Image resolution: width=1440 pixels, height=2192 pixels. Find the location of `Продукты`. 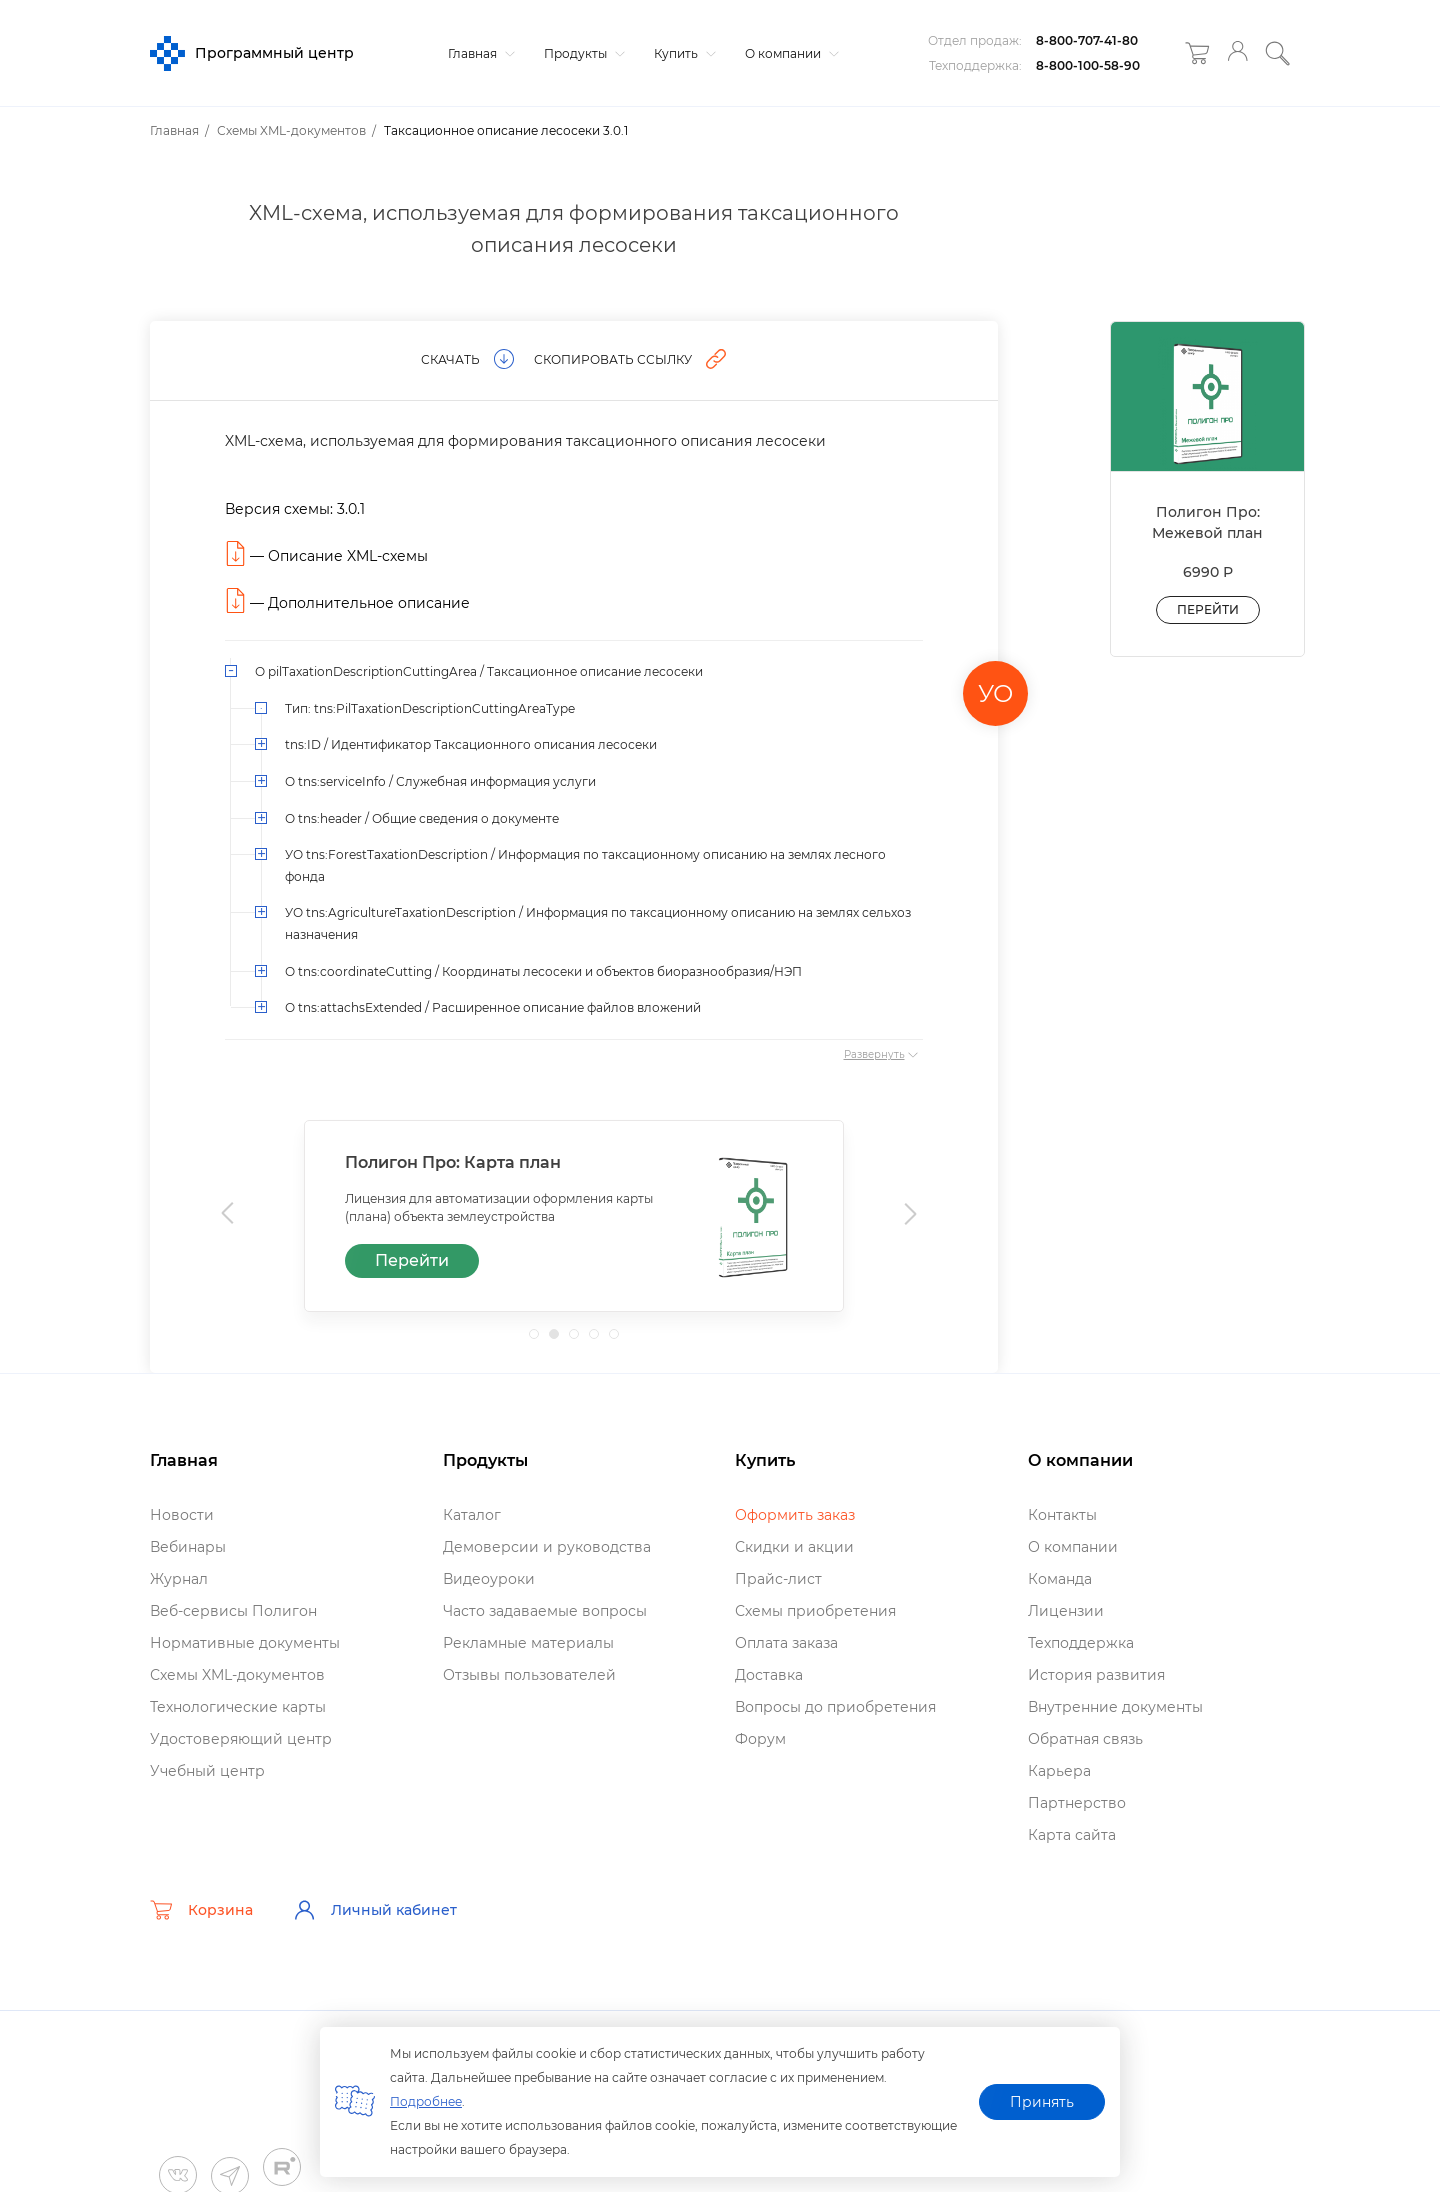

Продукты is located at coordinates (582, 53).